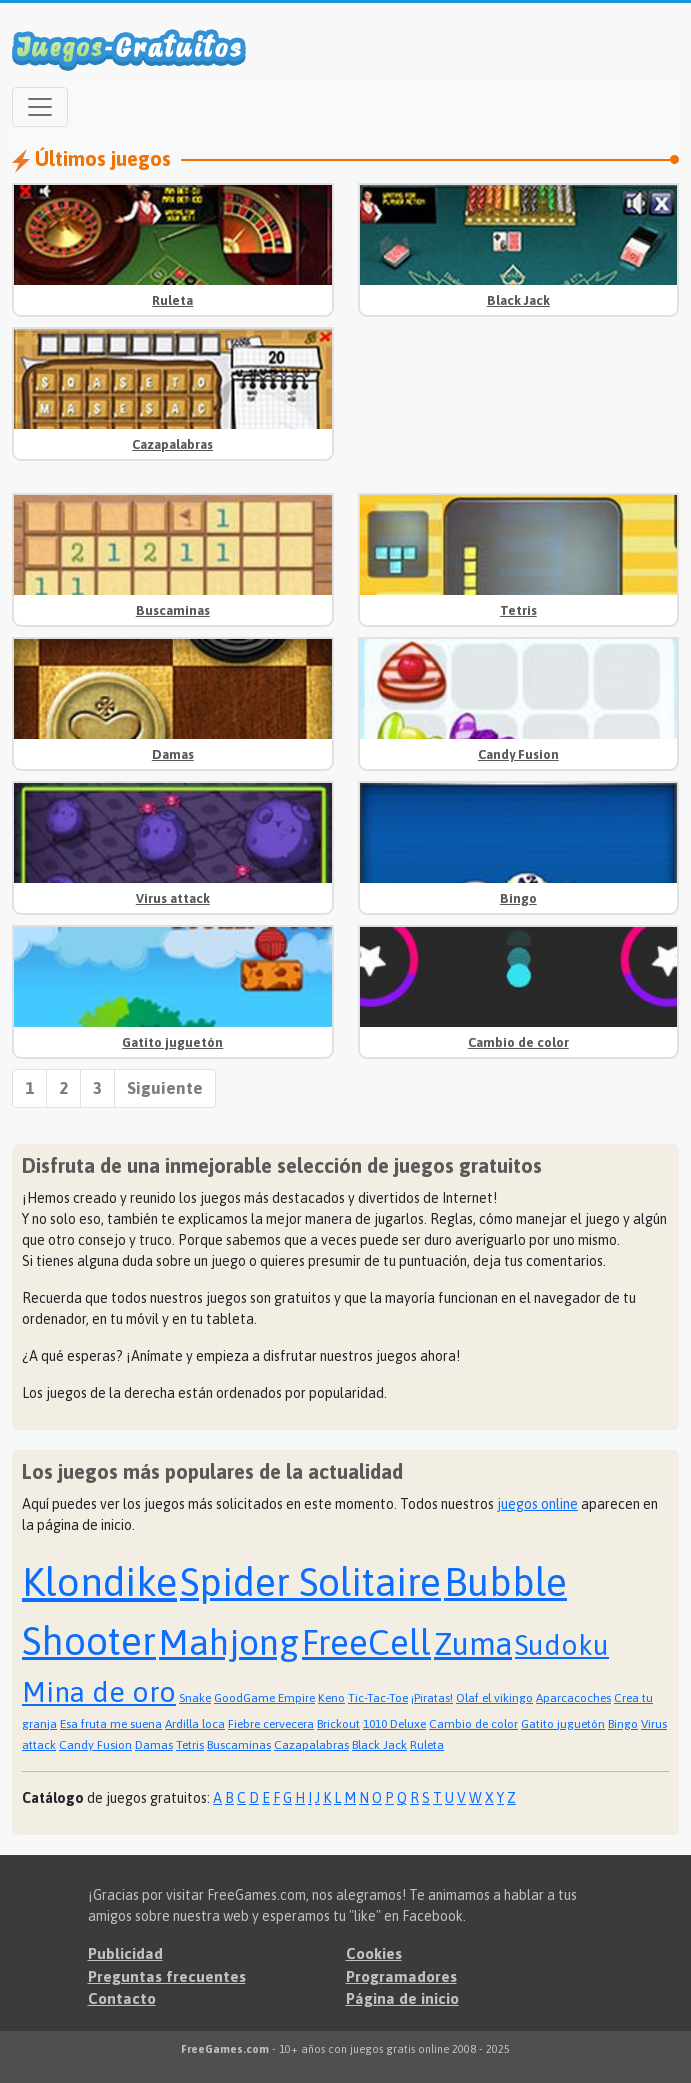  I want to click on [Open menu], so click(40, 107).